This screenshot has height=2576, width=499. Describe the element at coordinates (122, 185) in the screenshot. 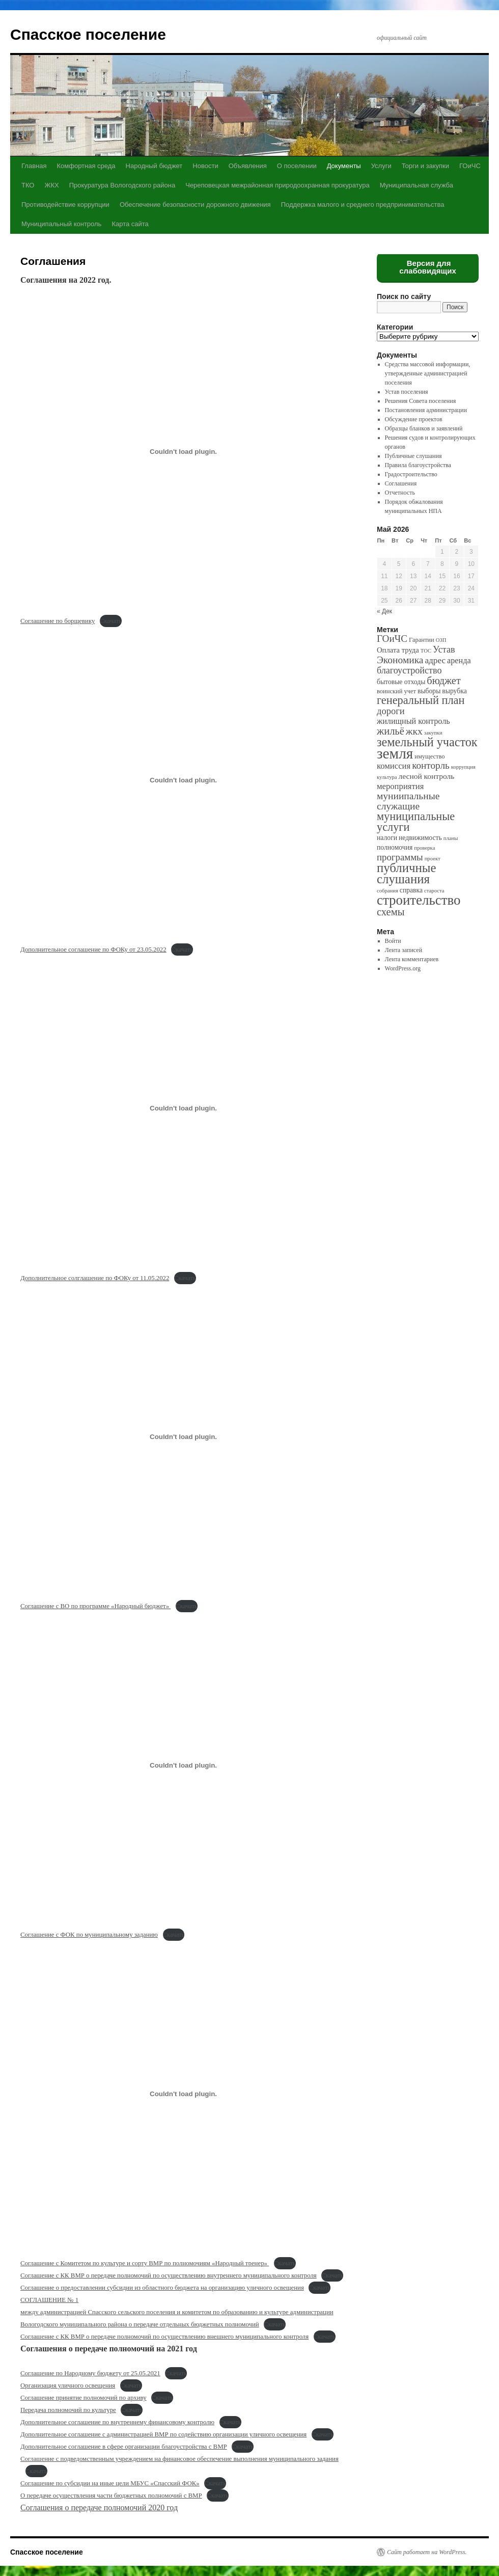

I see `Прокуратура Вологодского района` at that location.